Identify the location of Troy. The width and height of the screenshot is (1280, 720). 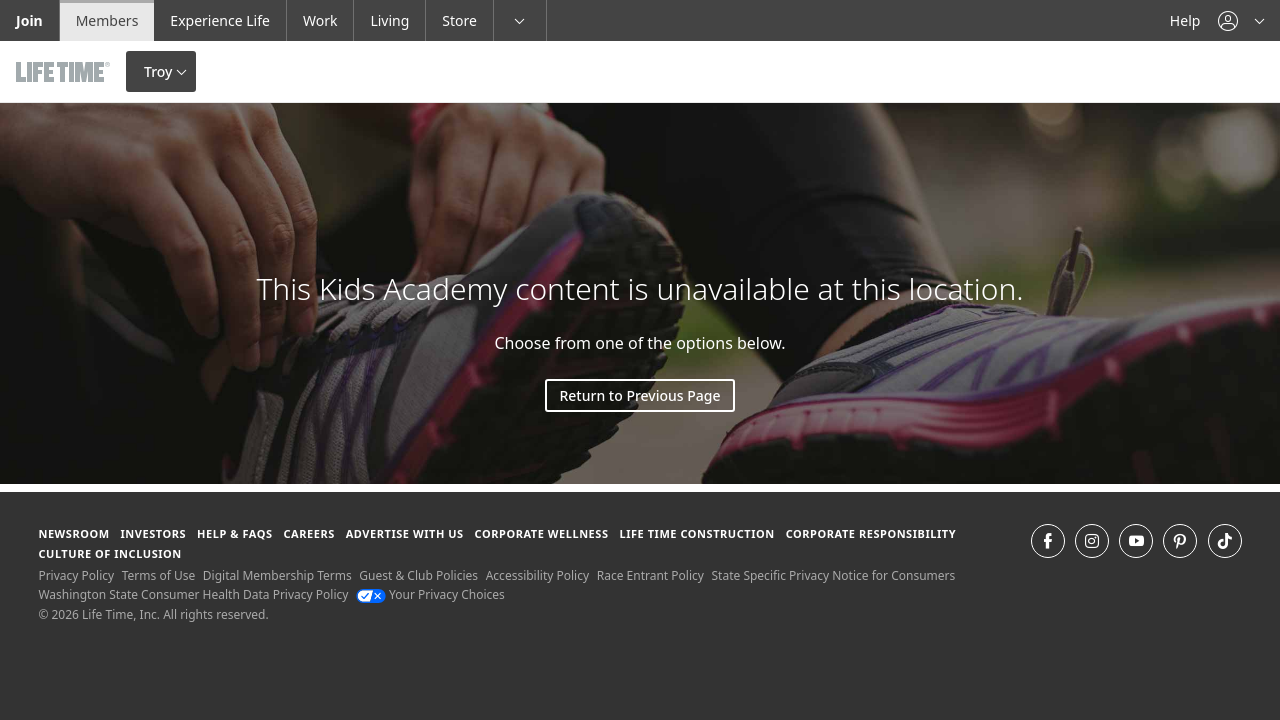
(158, 71).